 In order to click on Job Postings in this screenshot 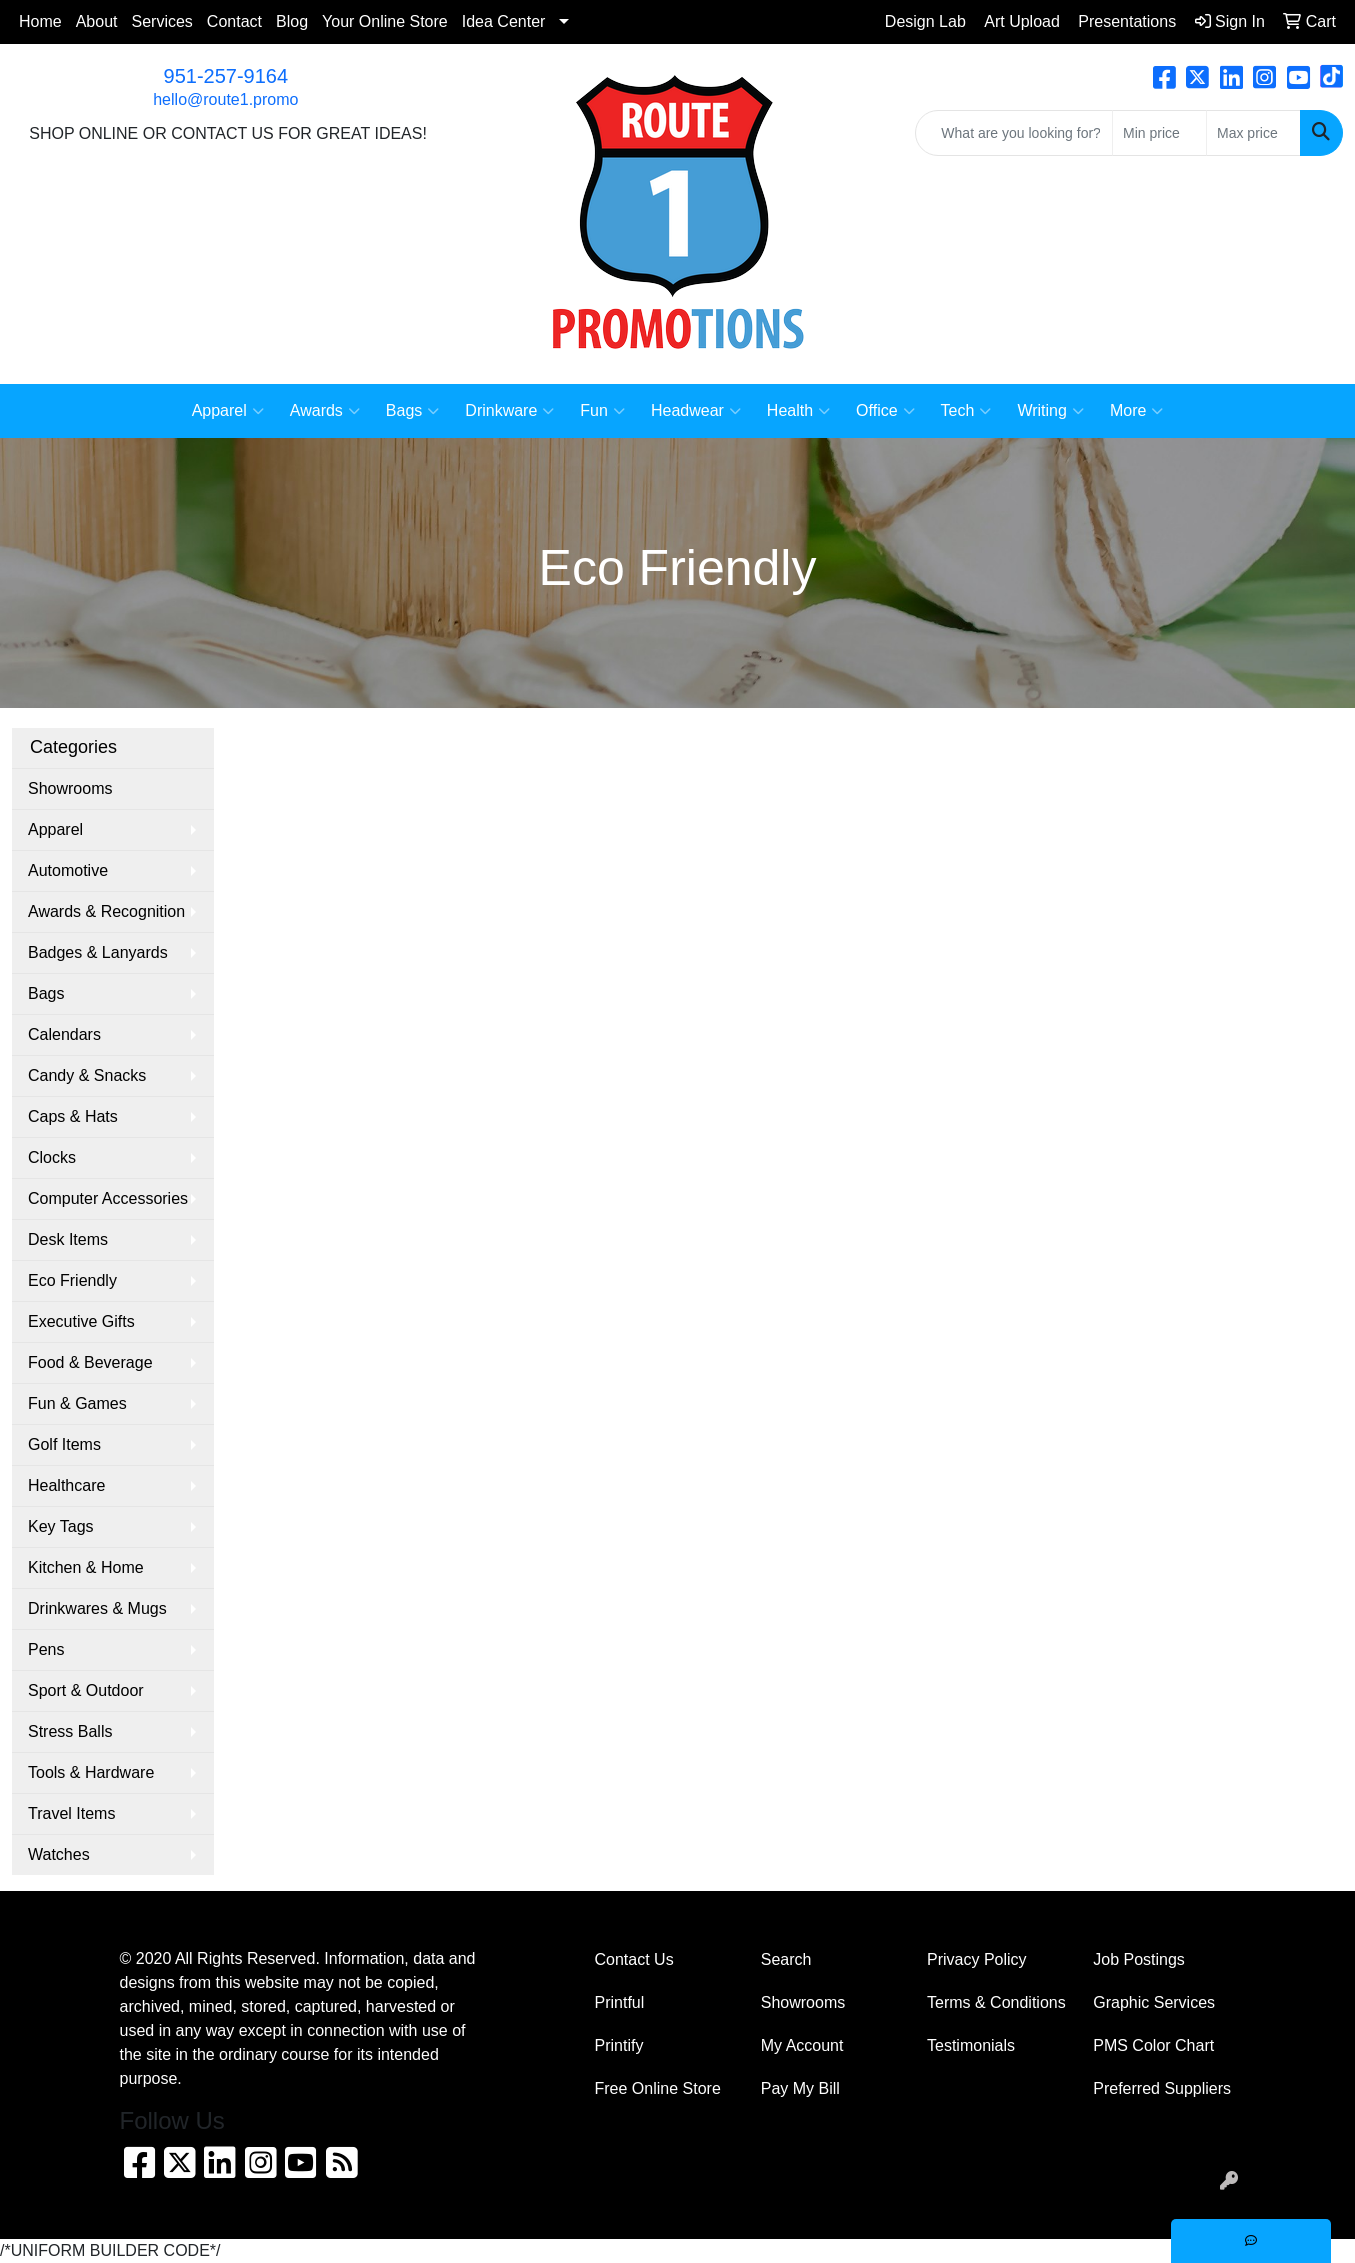, I will do `click(1139, 1959)`.